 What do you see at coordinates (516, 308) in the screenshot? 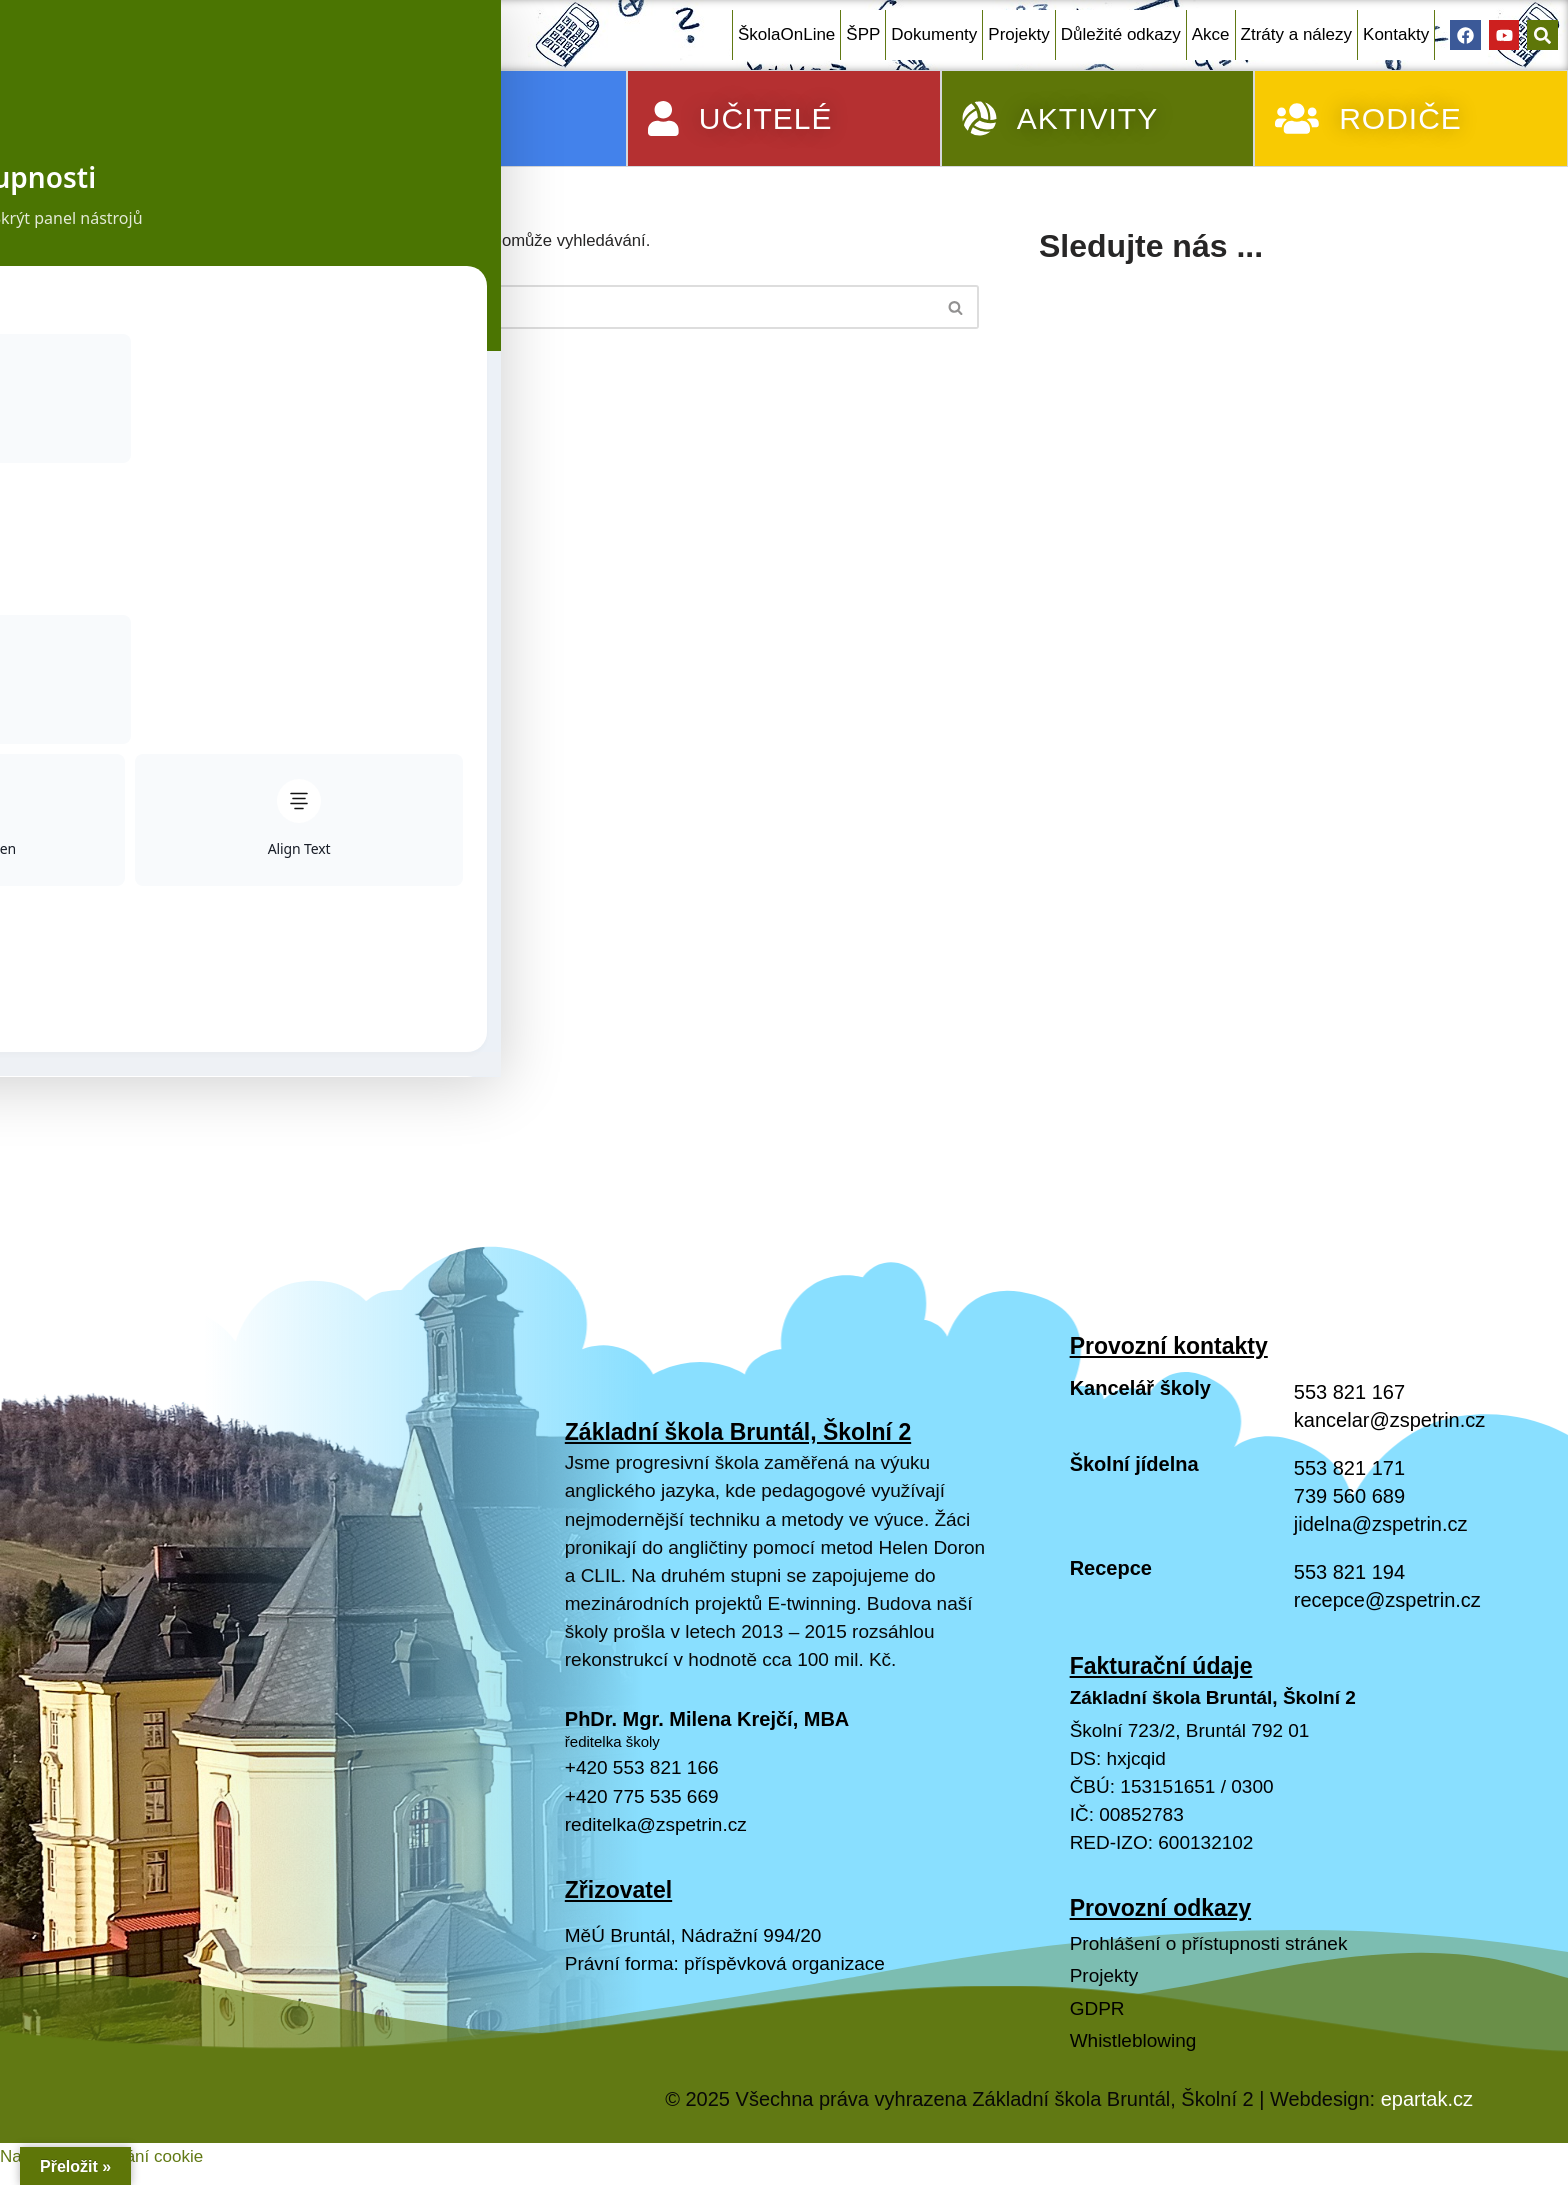
I see `[Hledat]` at bounding box center [516, 308].